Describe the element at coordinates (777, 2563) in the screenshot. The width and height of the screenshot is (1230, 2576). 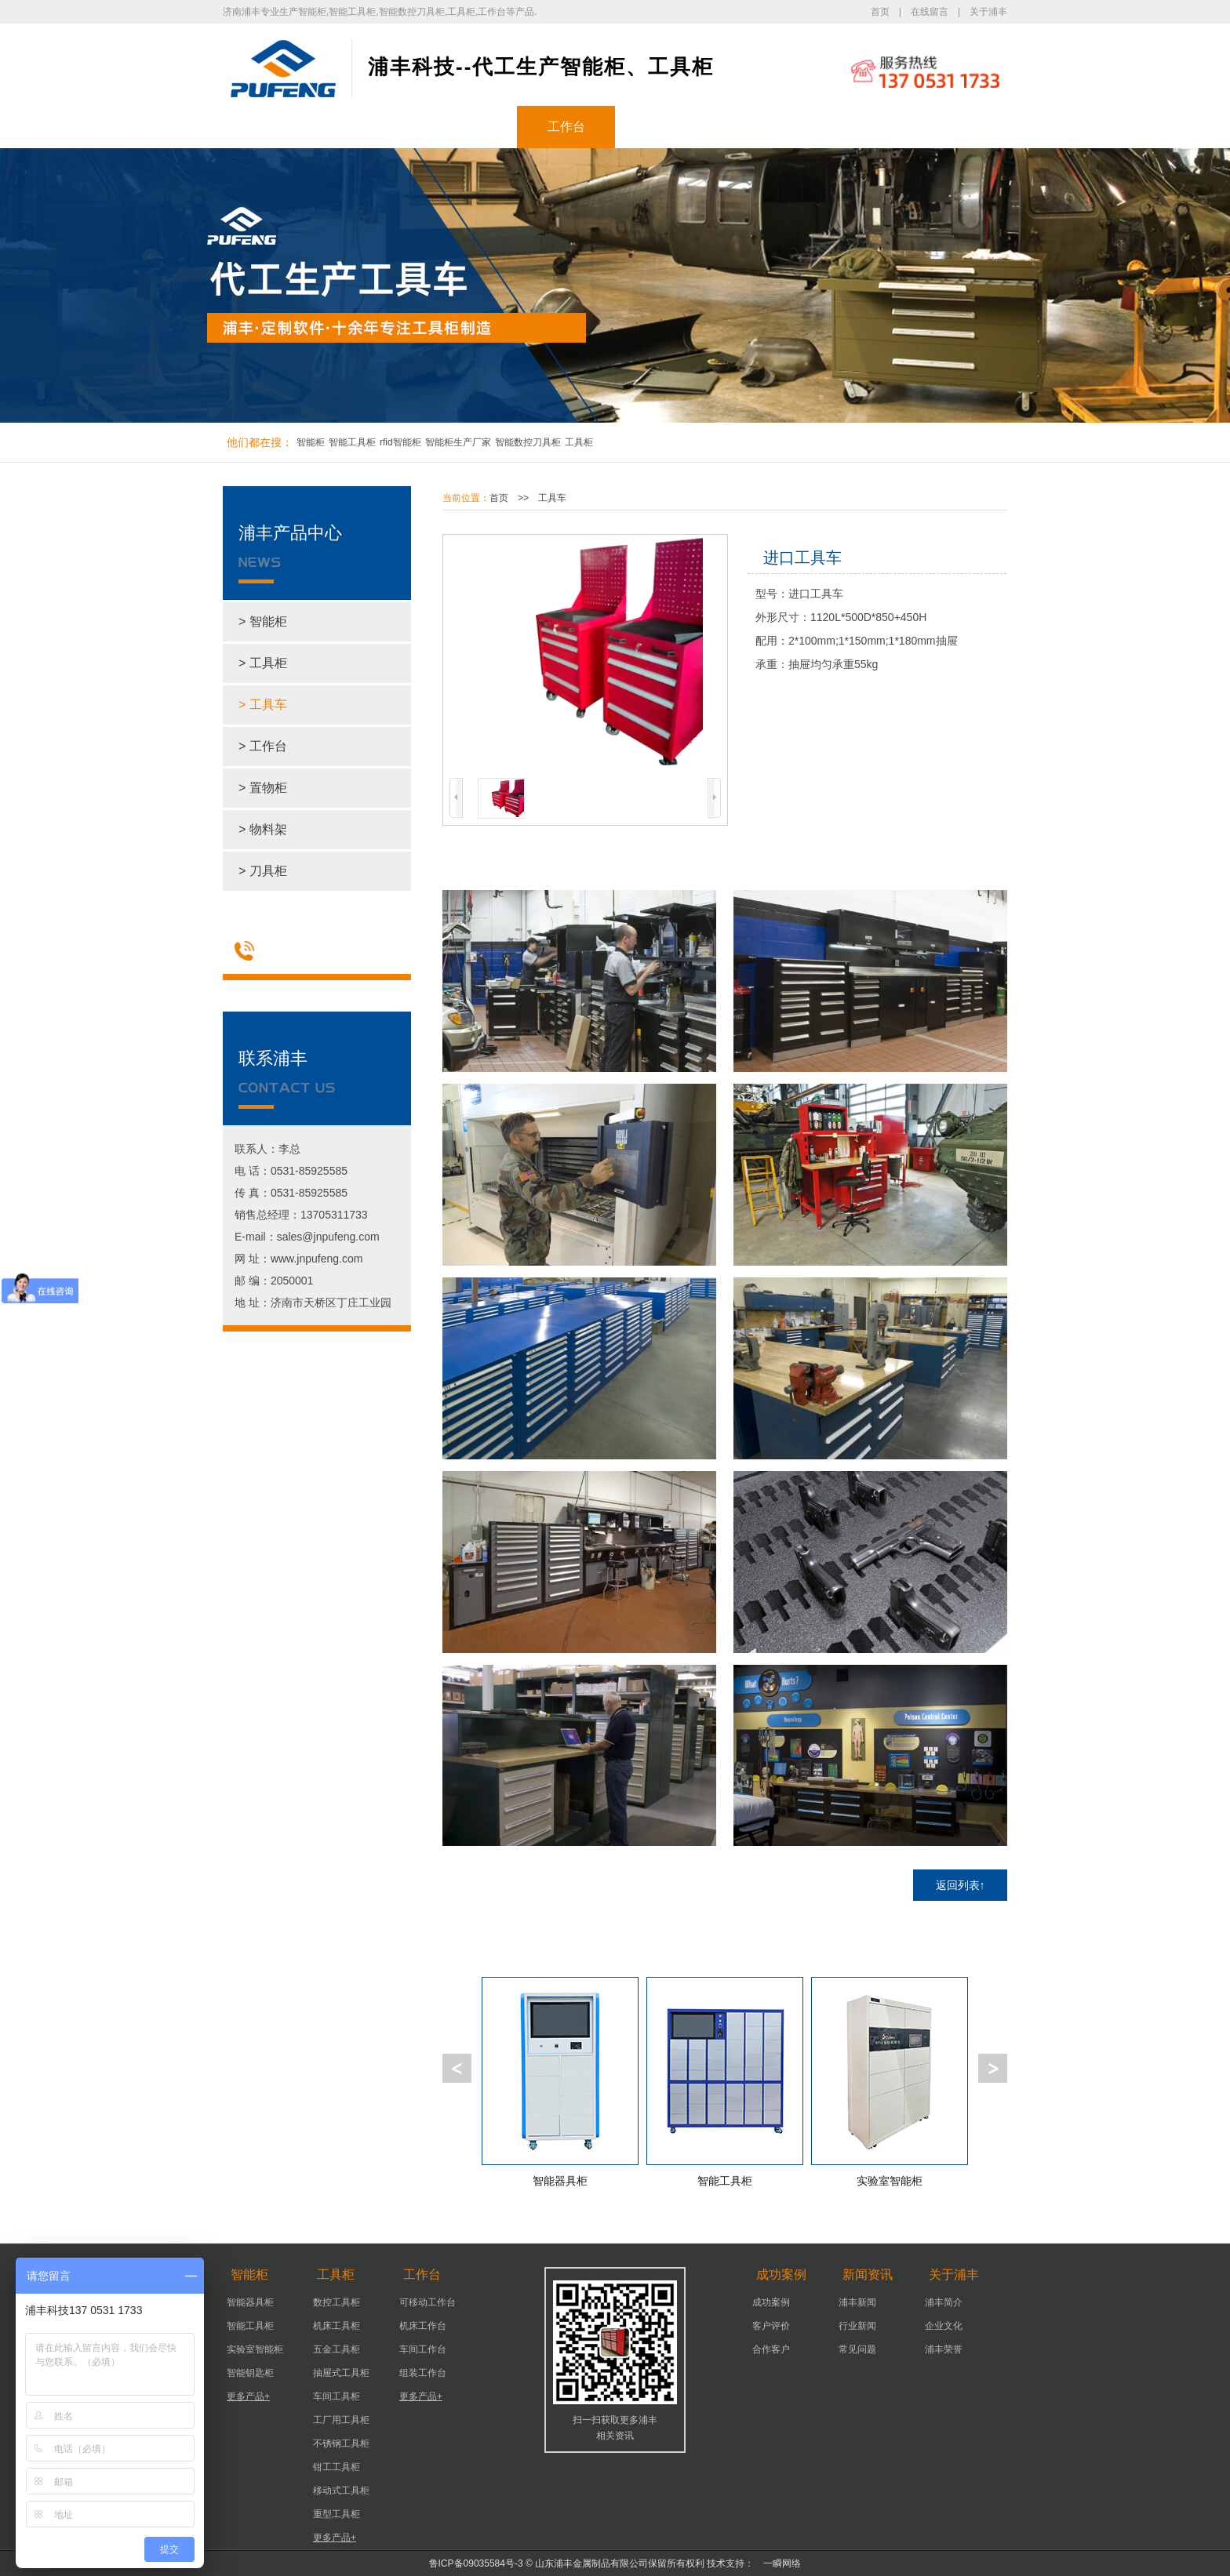
I see `一瞬网络` at that location.